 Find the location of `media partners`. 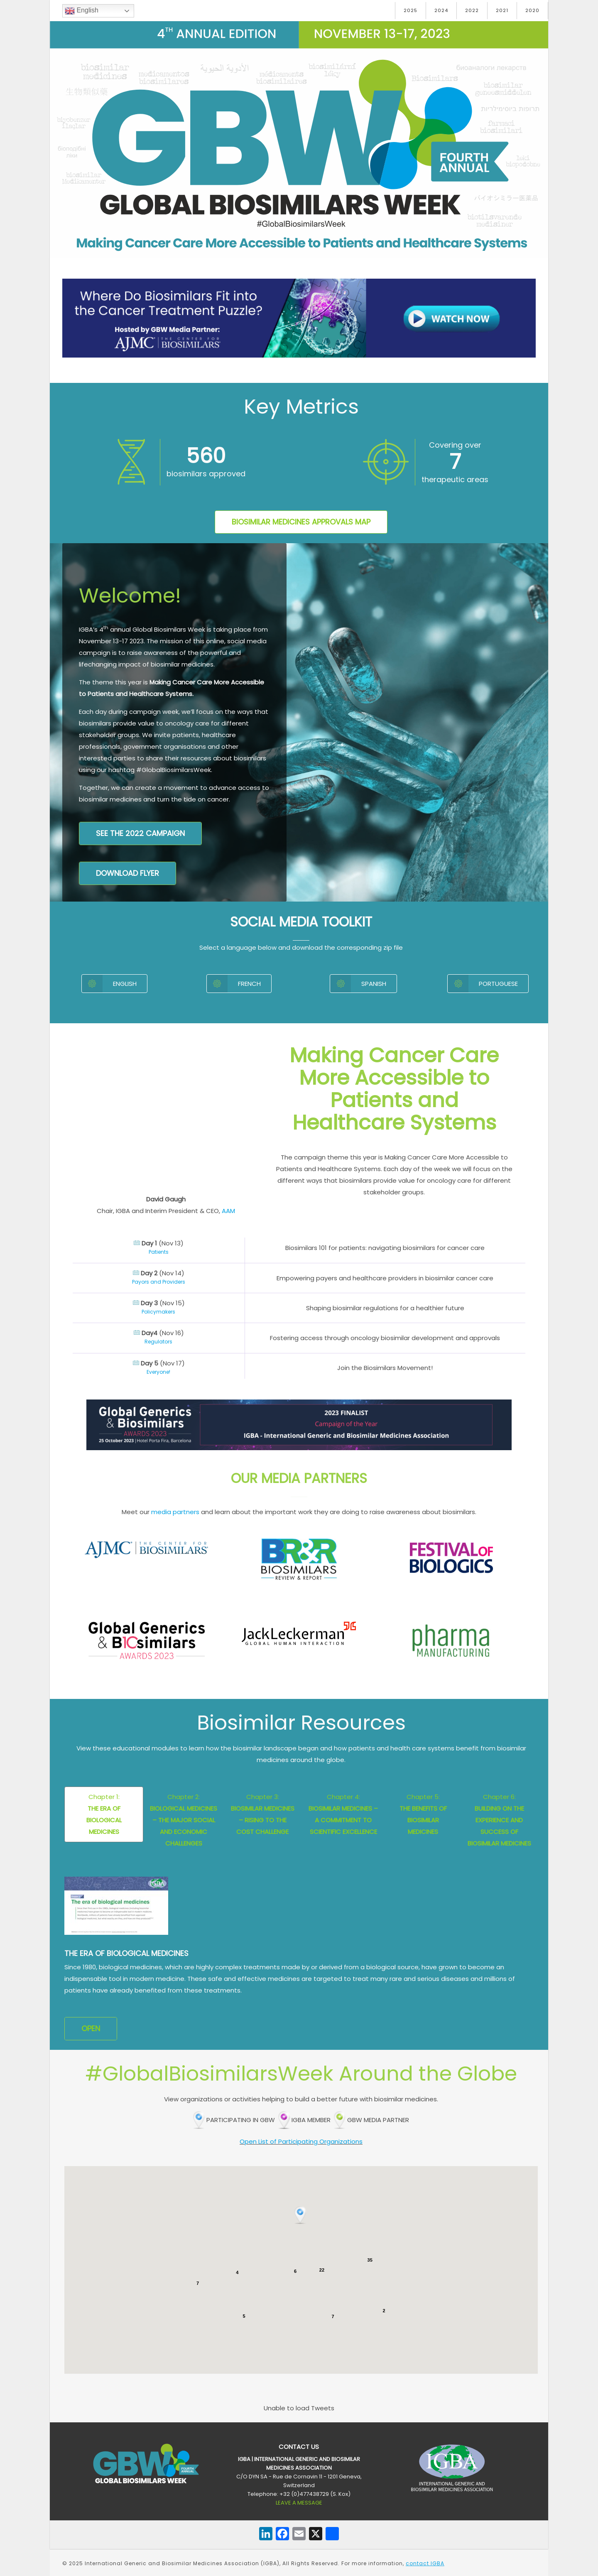

media partners is located at coordinates (175, 1511).